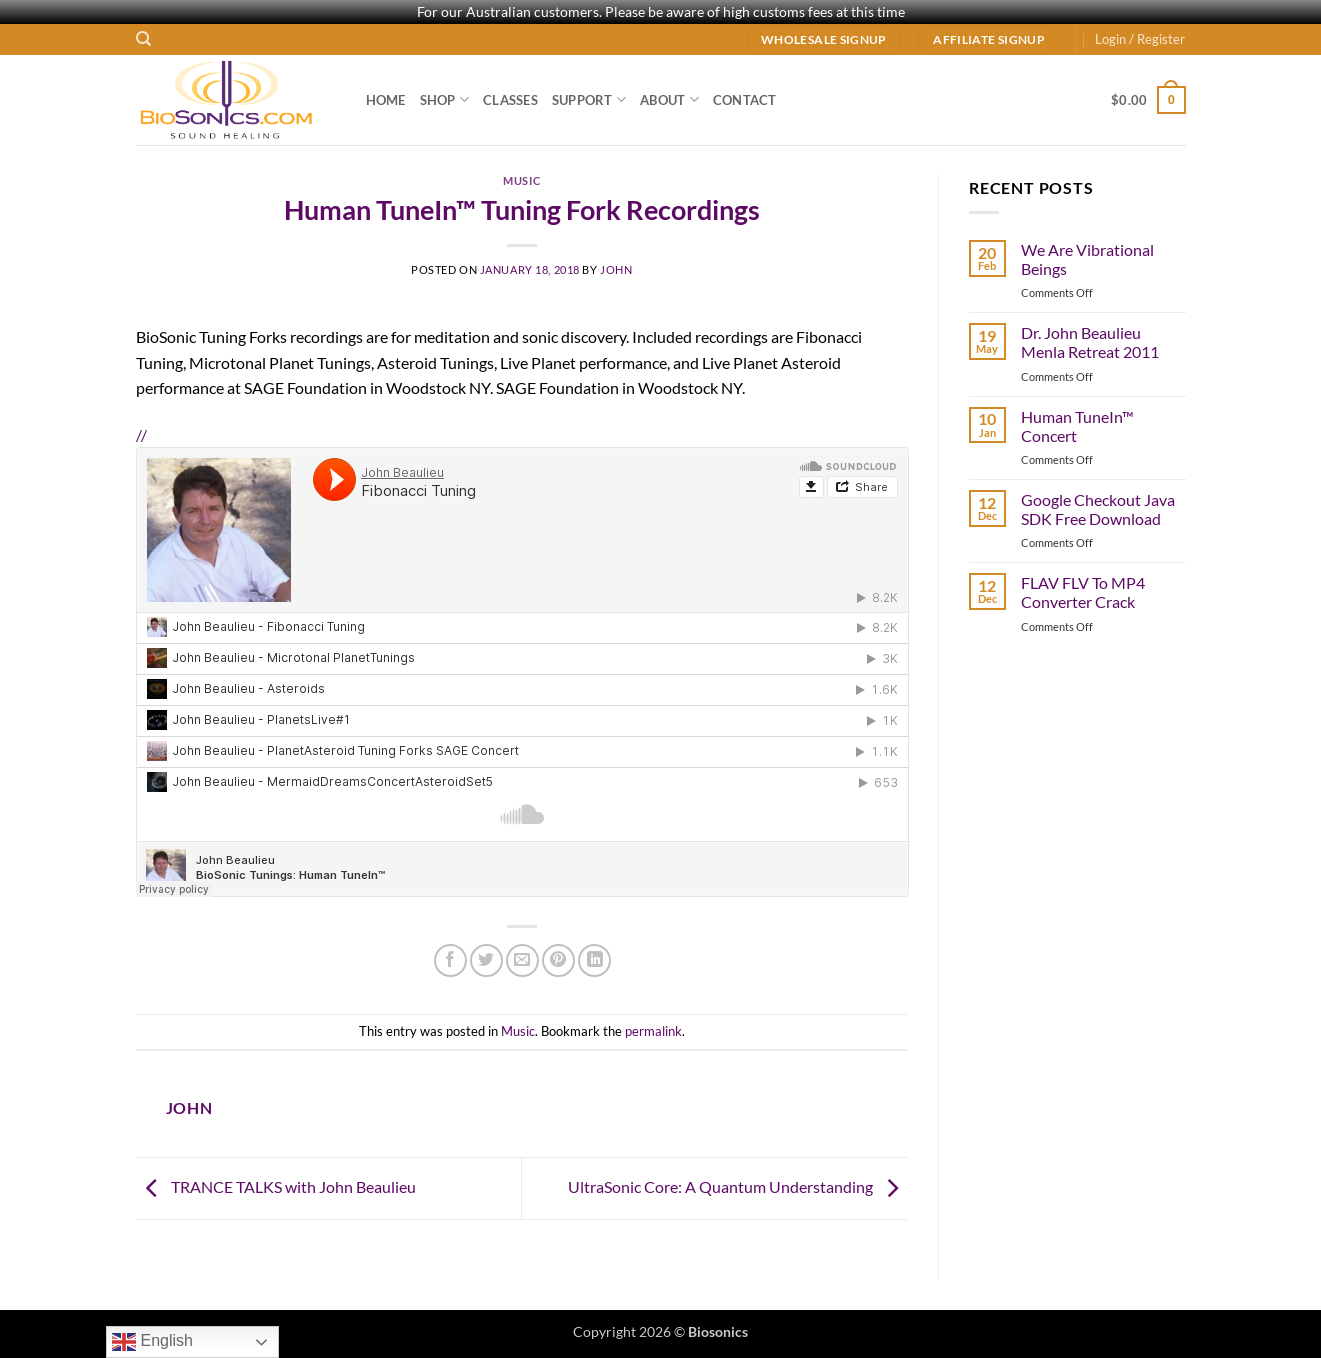 The width and height of the screenshot is (1321, 1358). What do you see at coordinates (510, 100) in the screenshot?
I see `Classes` at bounding box center [510, 100].